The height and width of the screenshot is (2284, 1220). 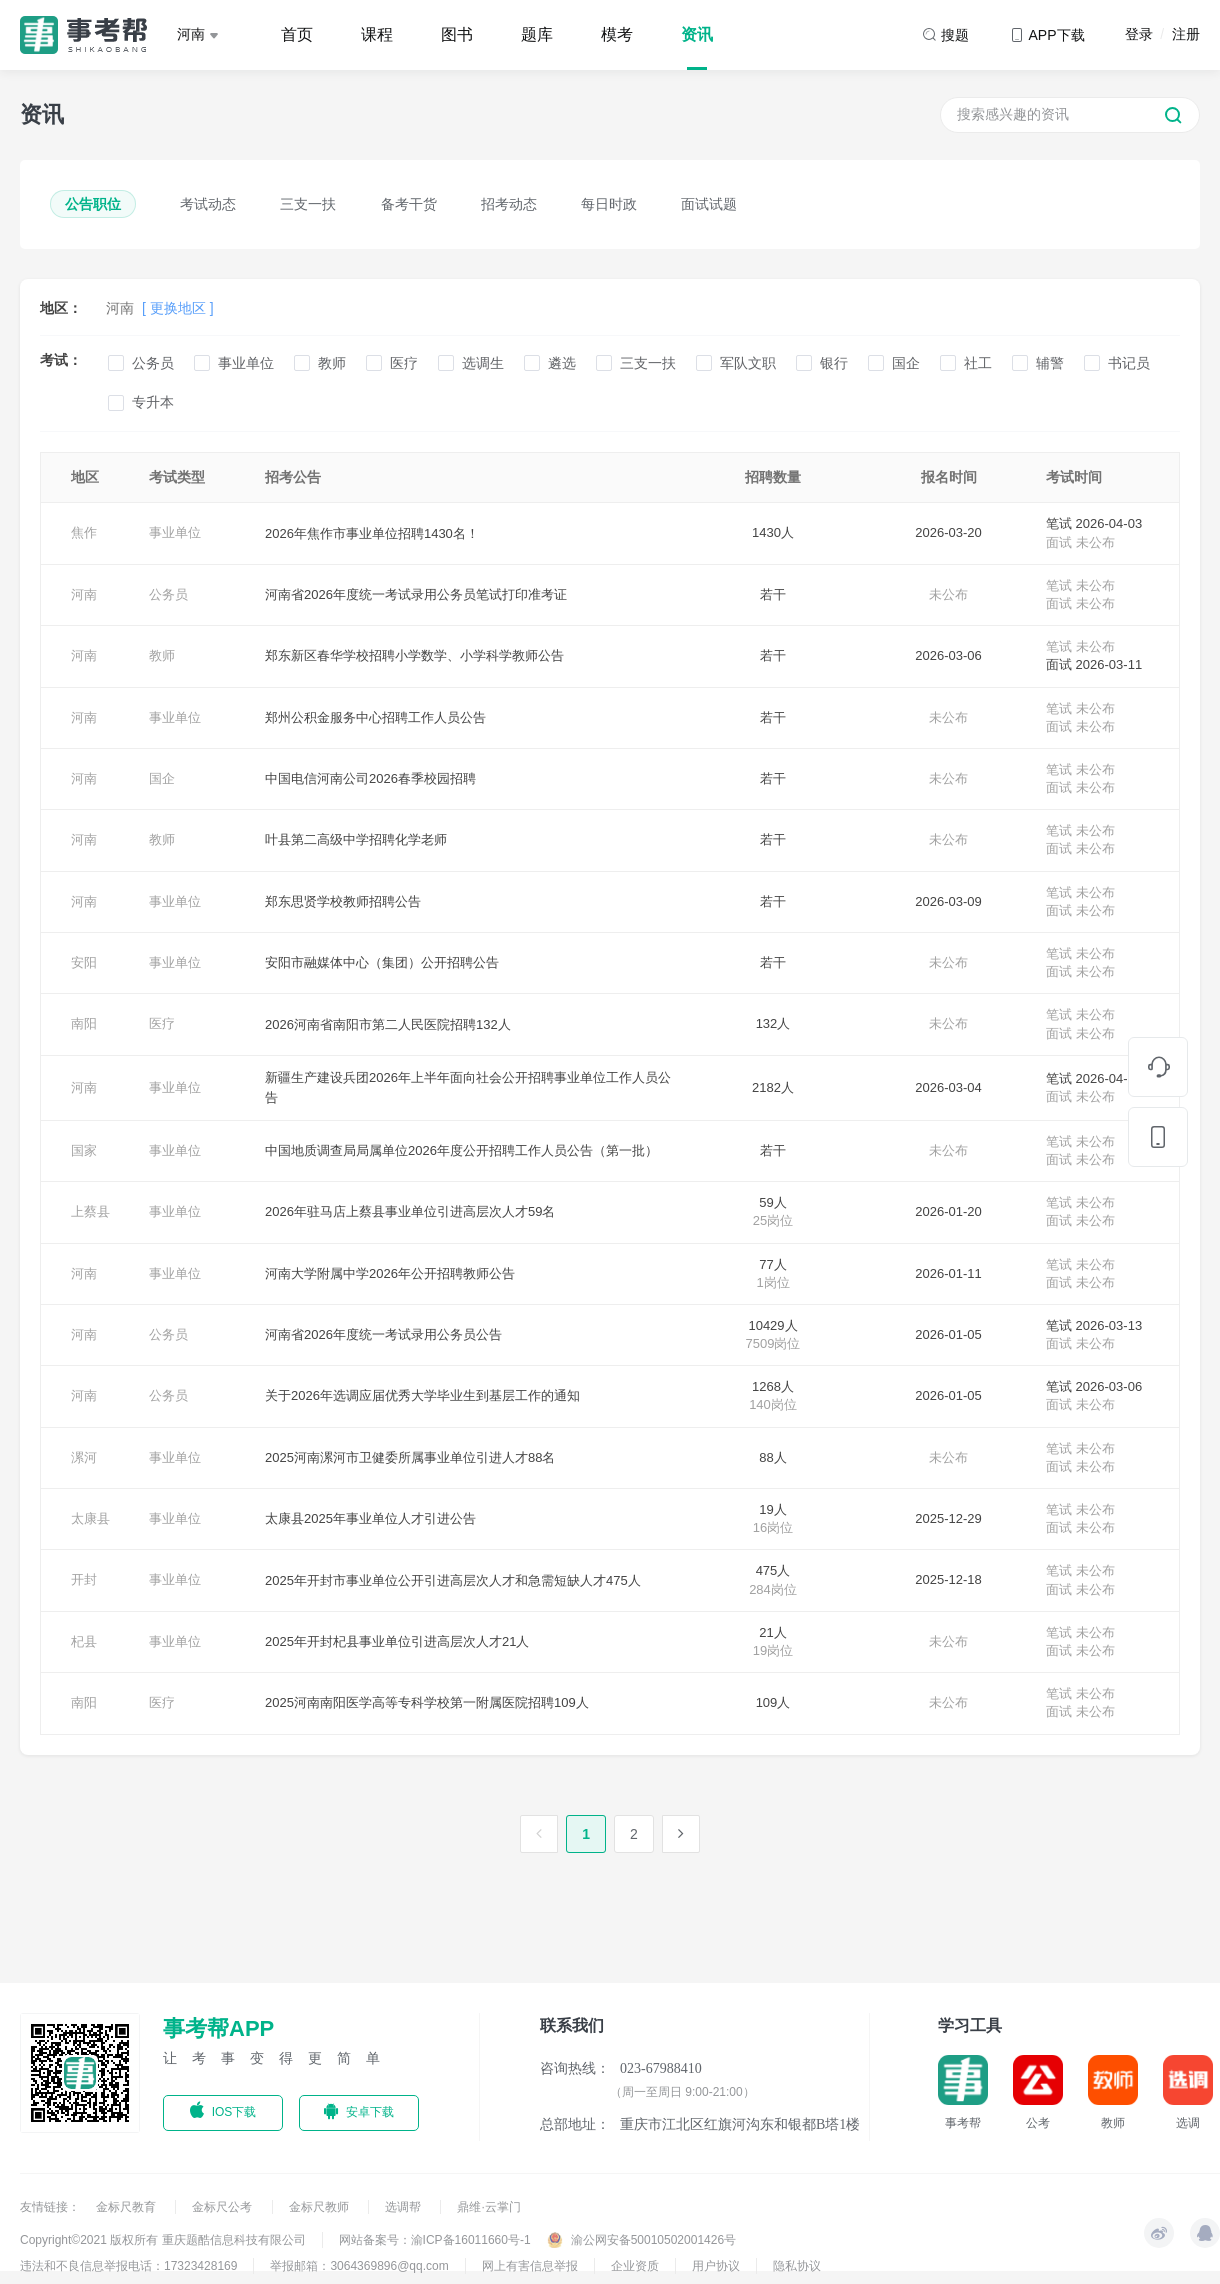 I want to click on 鼎维·云掌门, so click(x=488, y=2207).